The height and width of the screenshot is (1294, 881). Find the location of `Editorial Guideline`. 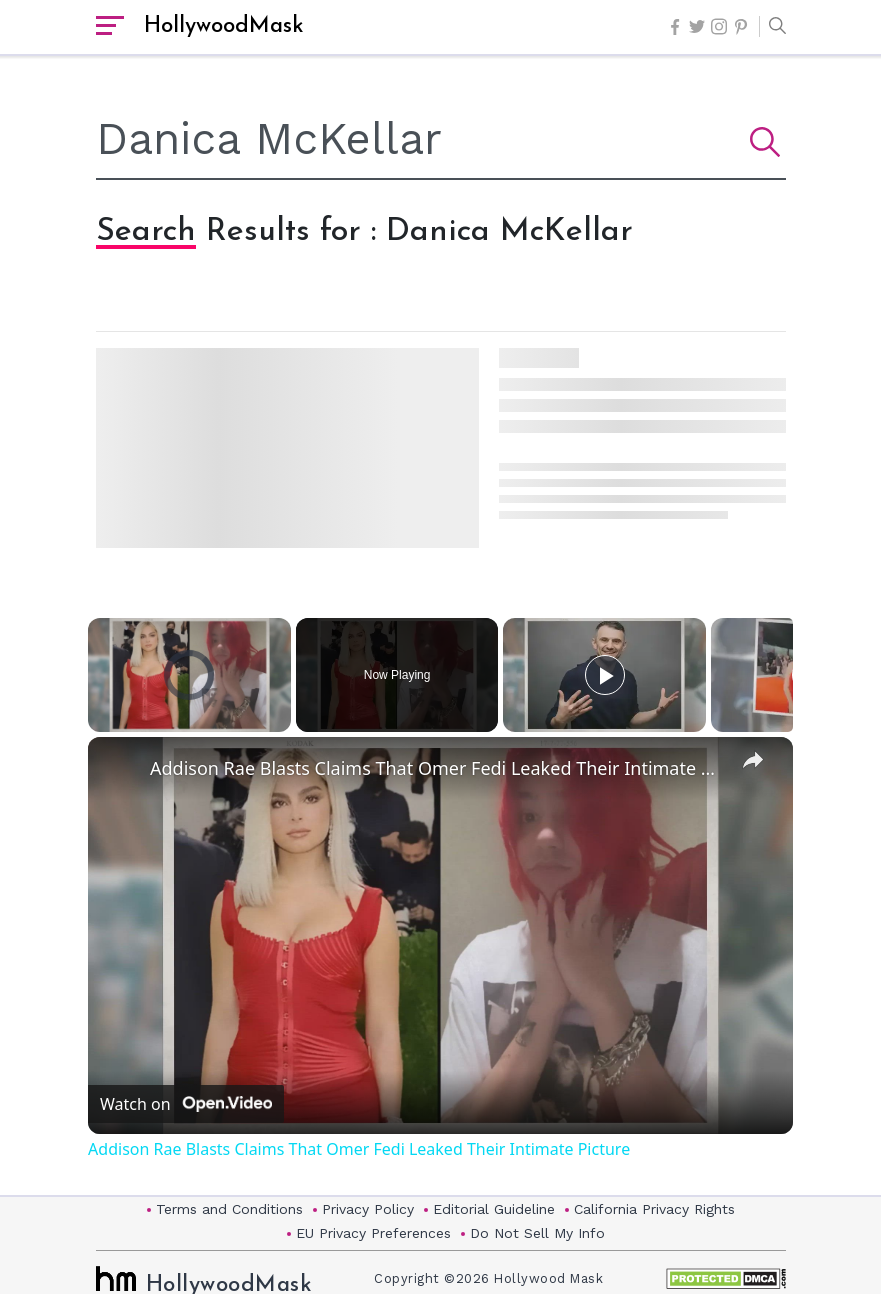

Editorial Guideline is located at coordinates (494, 1209).